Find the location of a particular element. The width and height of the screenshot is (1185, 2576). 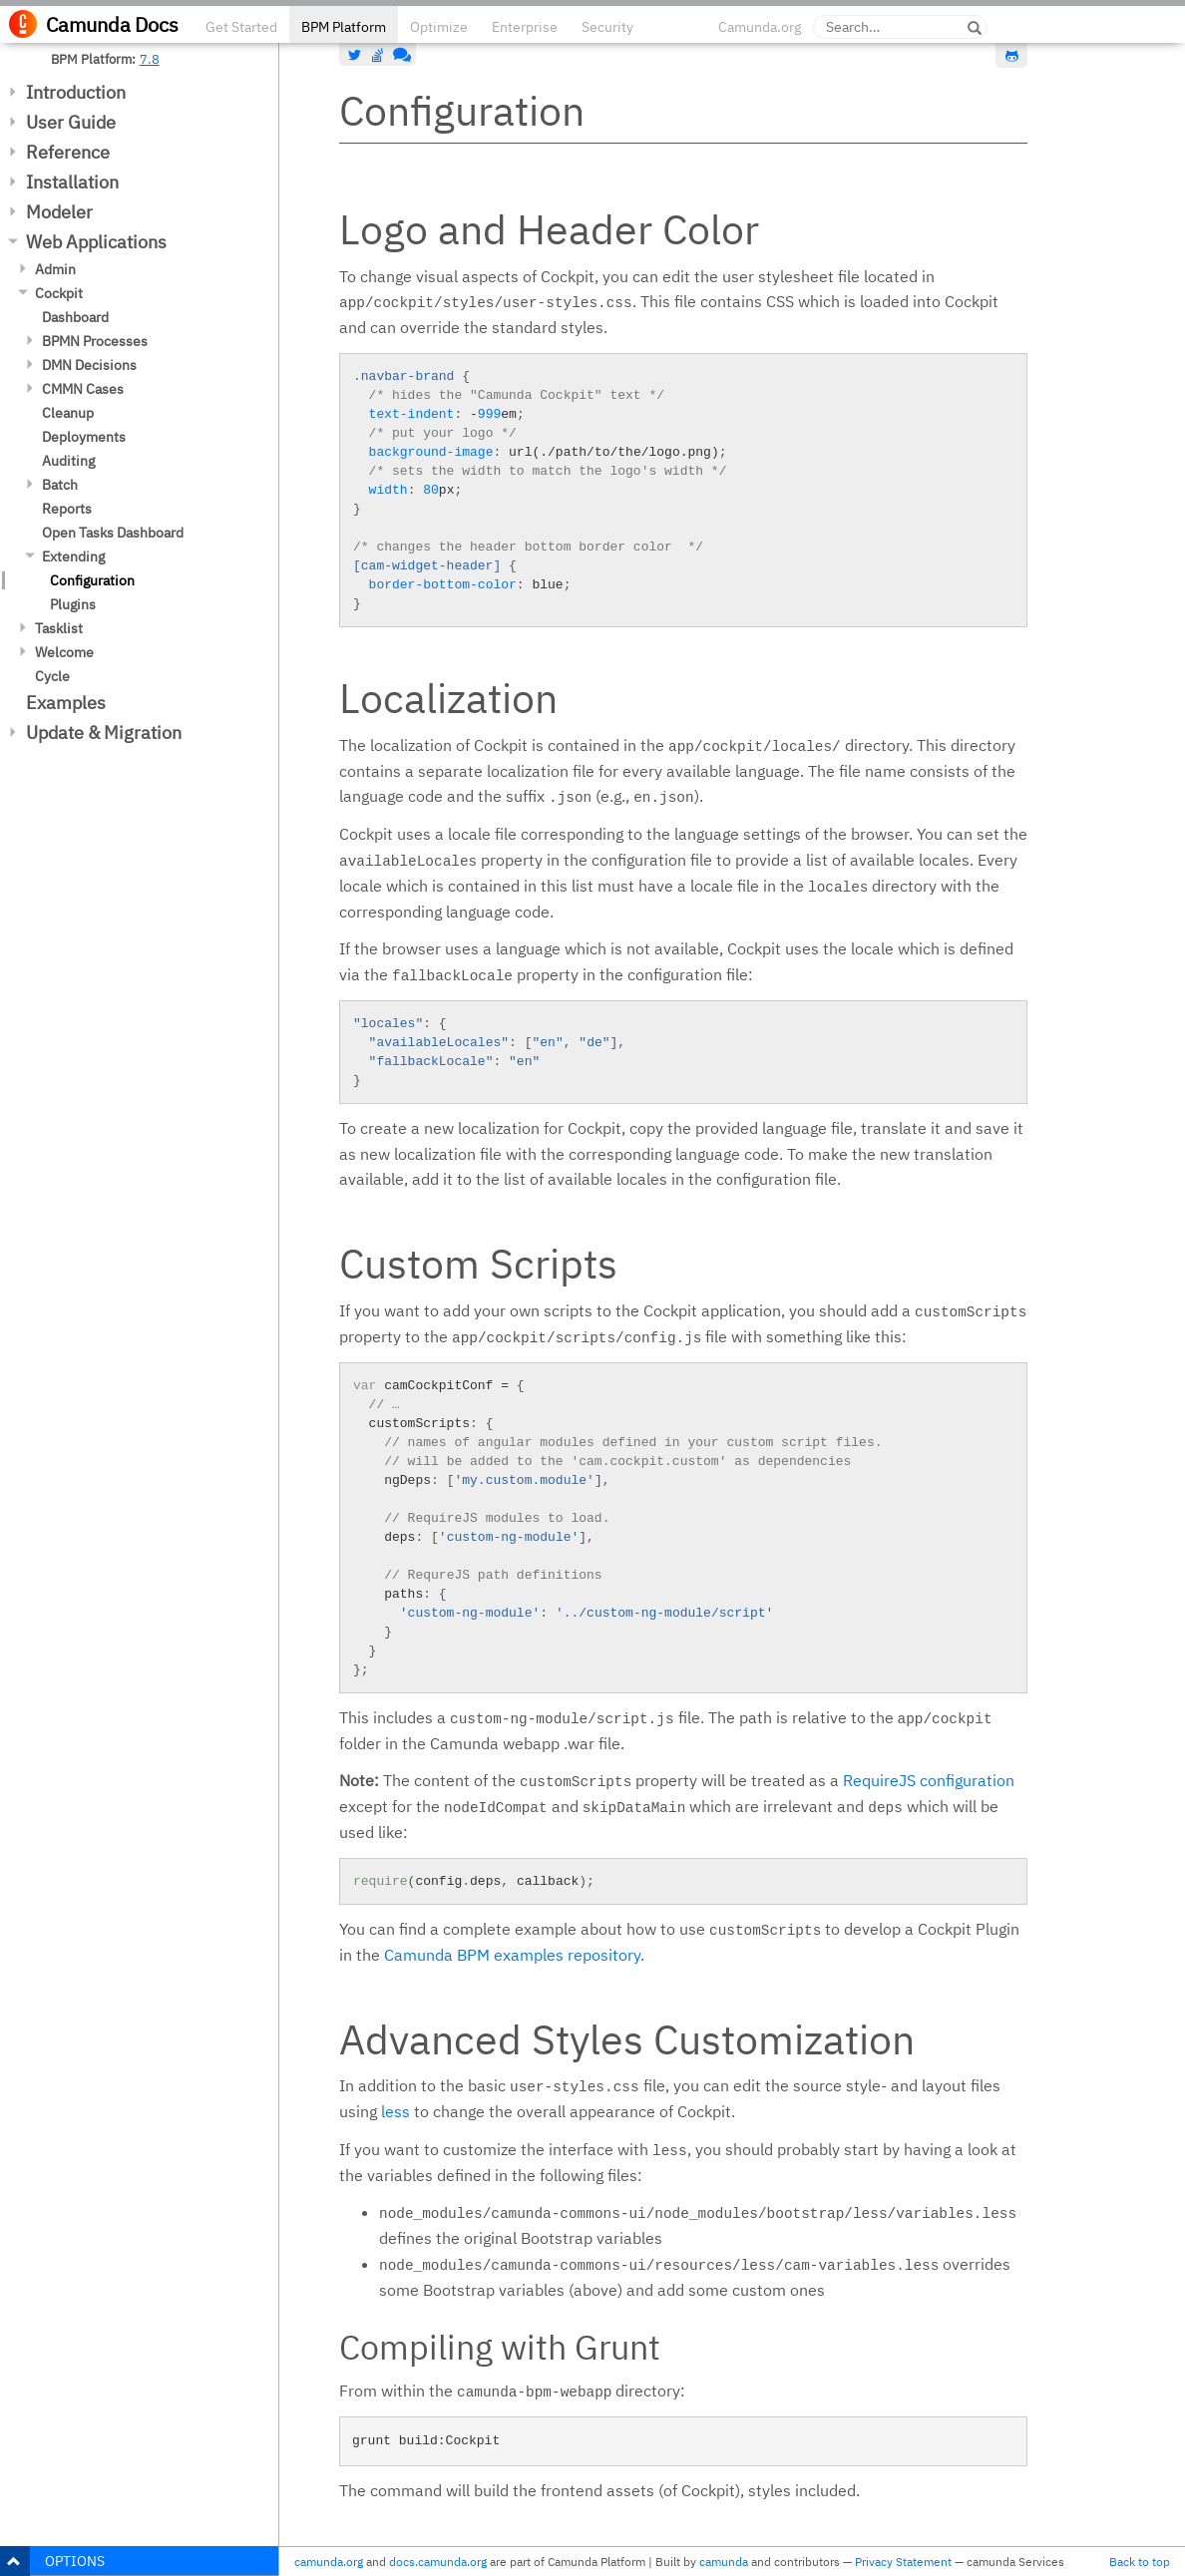

Dashboard is located at coordinates (75, 317).